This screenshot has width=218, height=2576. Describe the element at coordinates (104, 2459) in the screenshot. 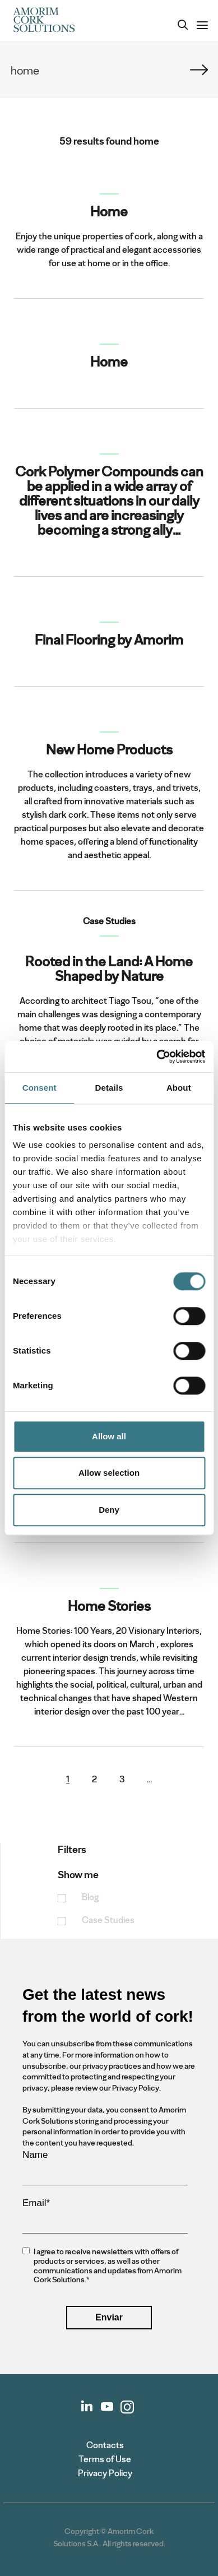

I see `Terms of Use` at that location.